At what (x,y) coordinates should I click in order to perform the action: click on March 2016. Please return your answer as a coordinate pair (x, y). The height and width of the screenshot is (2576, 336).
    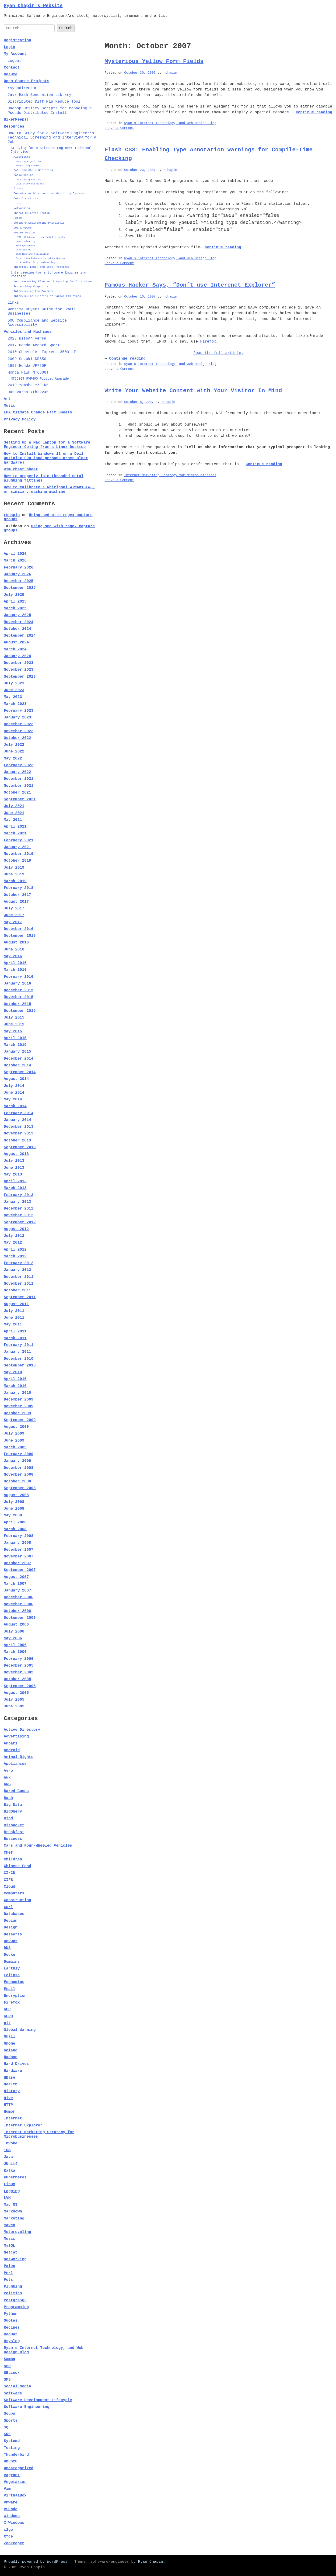
    Looking at the image, I should click on (15, 969).